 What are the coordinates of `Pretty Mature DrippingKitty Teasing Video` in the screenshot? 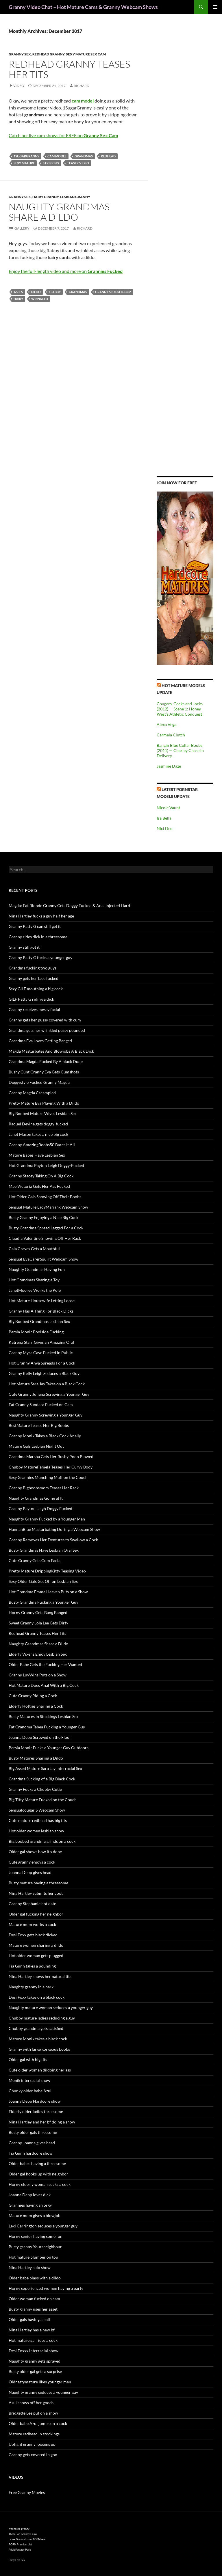 It's located at (47, 1570).